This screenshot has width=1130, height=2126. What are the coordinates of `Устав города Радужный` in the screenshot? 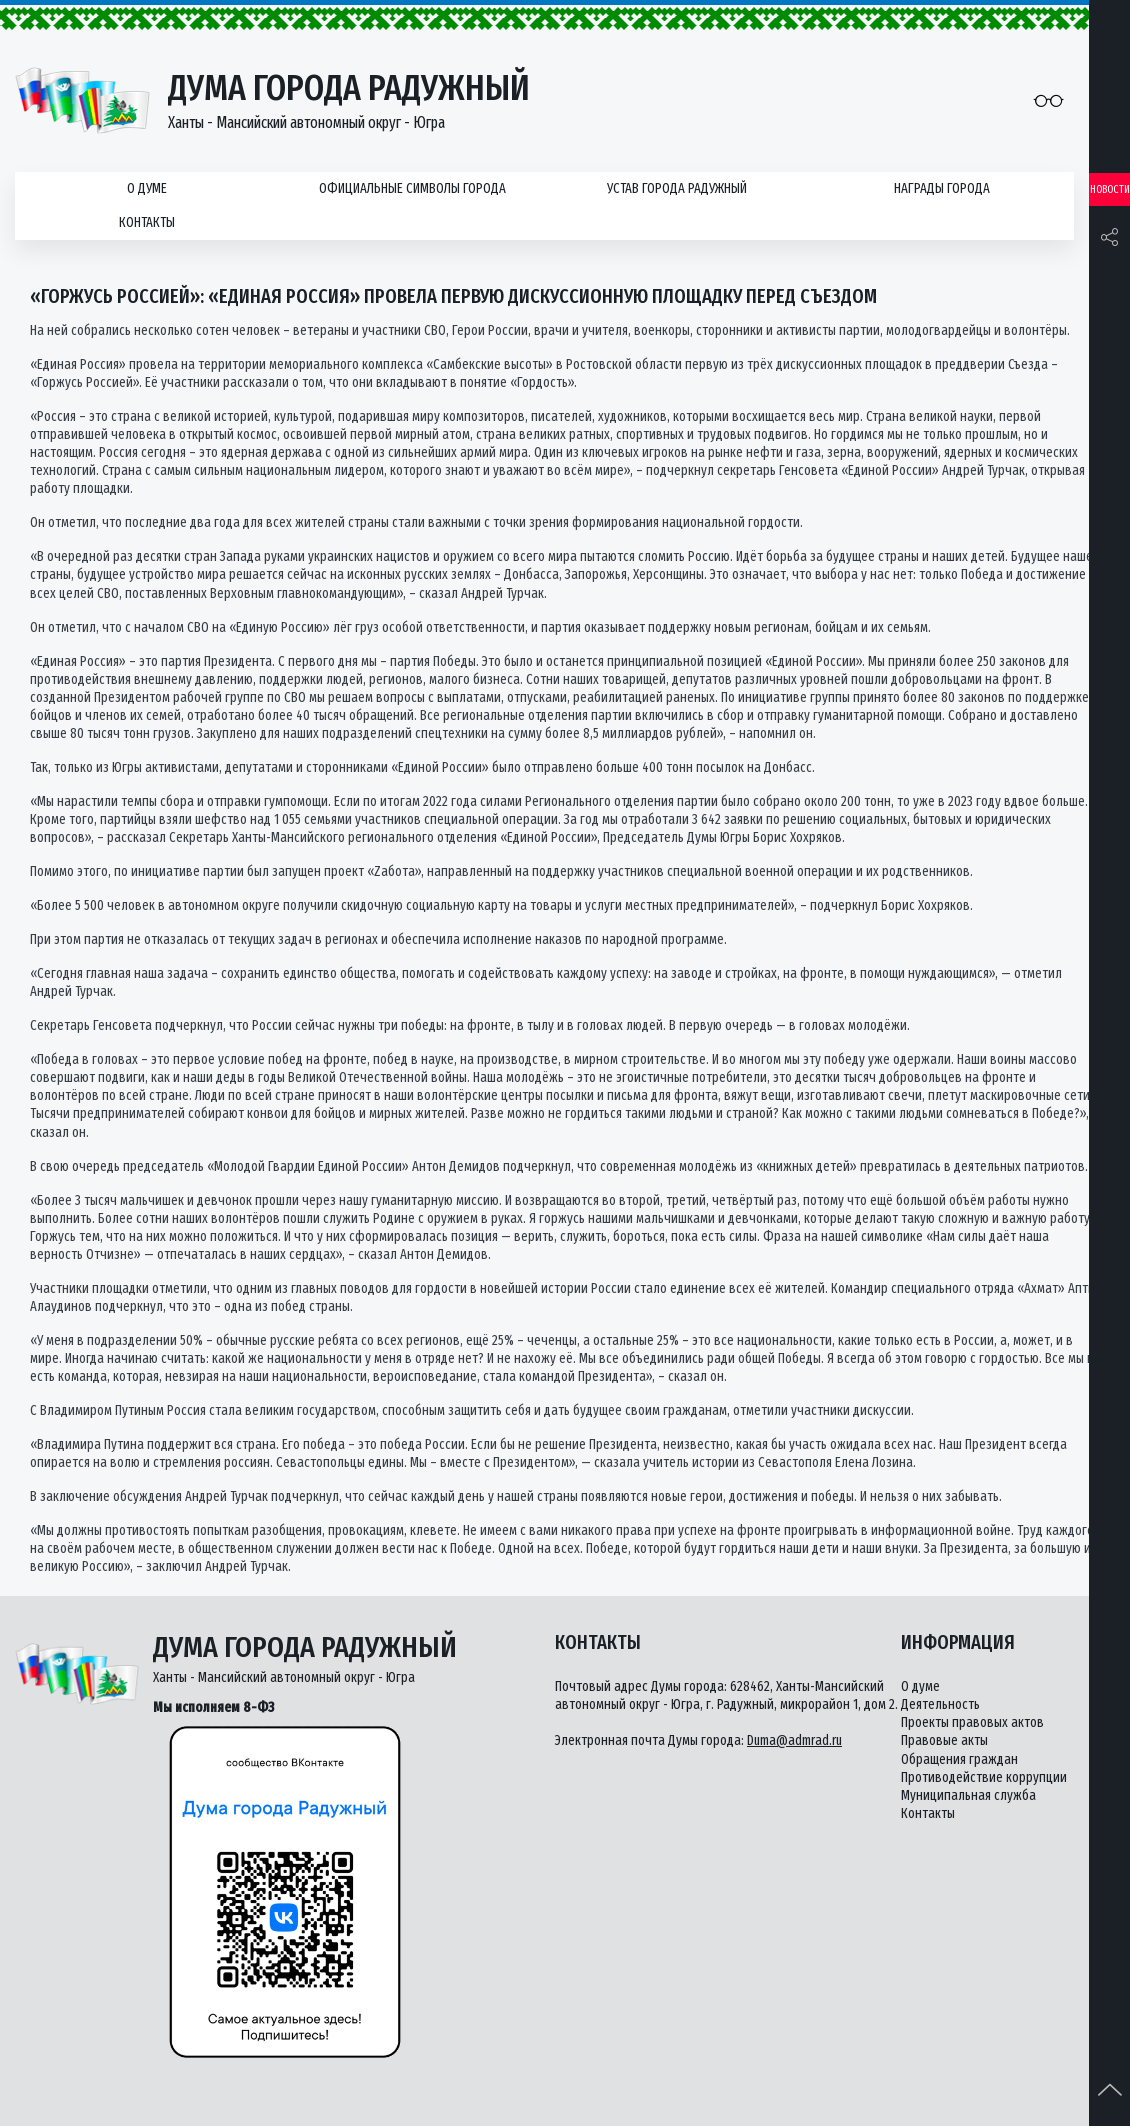 It's located at (677, 188).